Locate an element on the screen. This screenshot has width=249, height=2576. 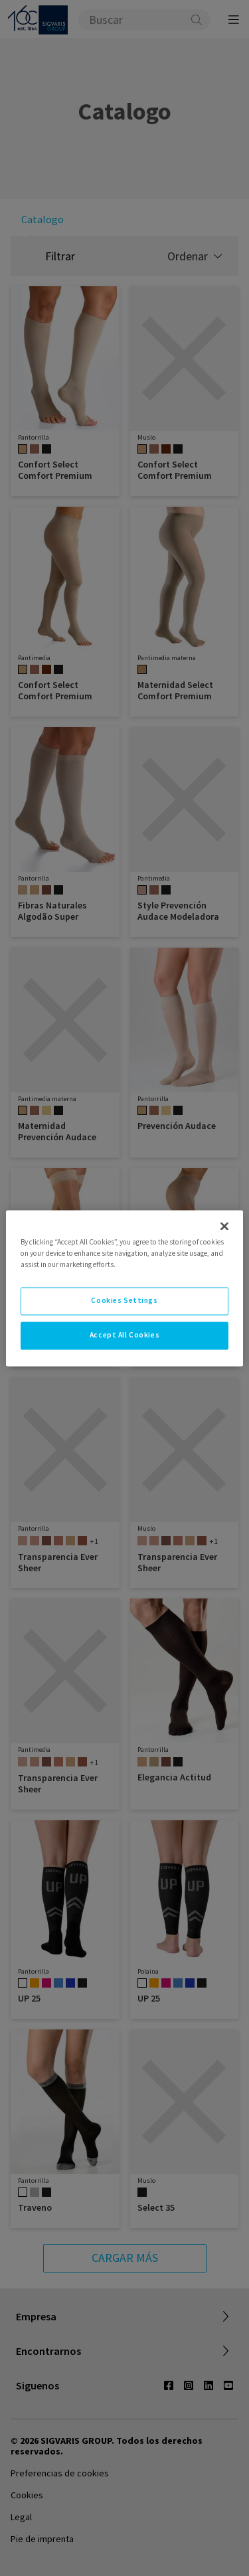
Accept All Cookies is located at coordinates (124, 1334).